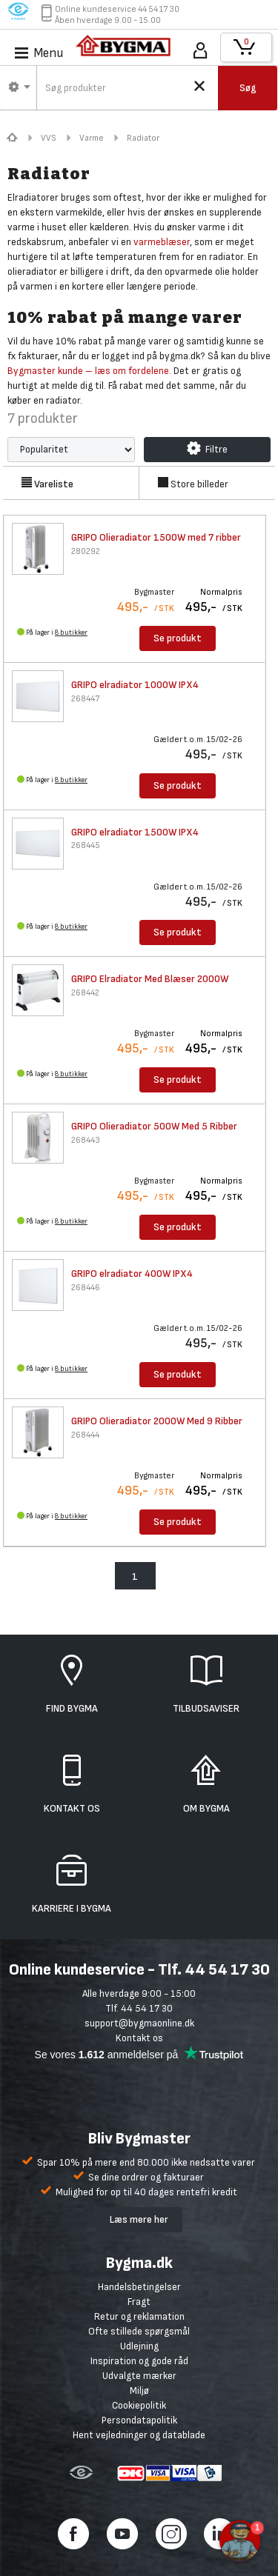  Describe the element at coordinates (139, 2286) in the screenshot. I see `Handelsbetingelser` at that location.